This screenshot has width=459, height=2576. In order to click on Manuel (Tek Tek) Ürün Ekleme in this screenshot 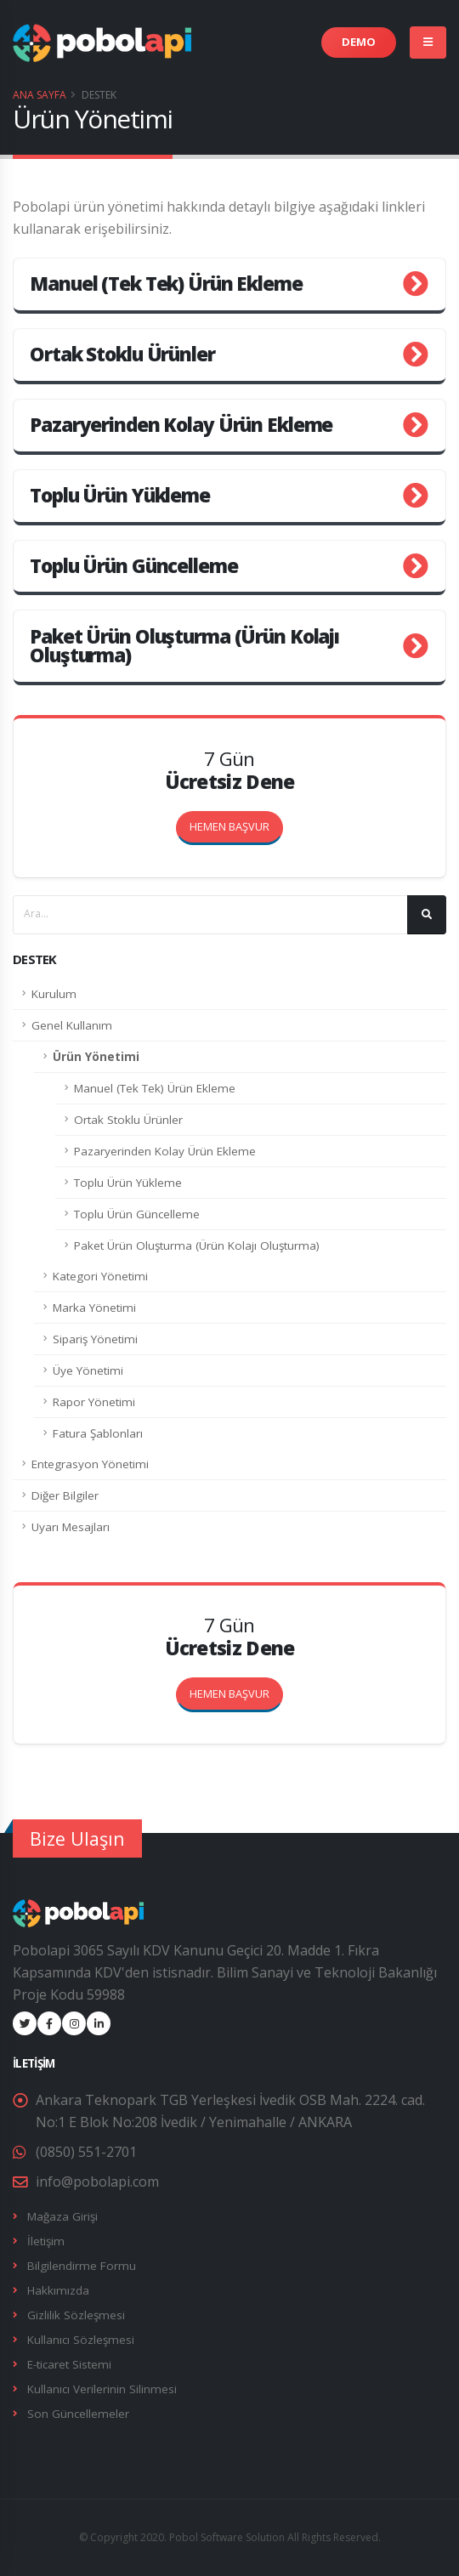, I will do `click(154, 1088)`.